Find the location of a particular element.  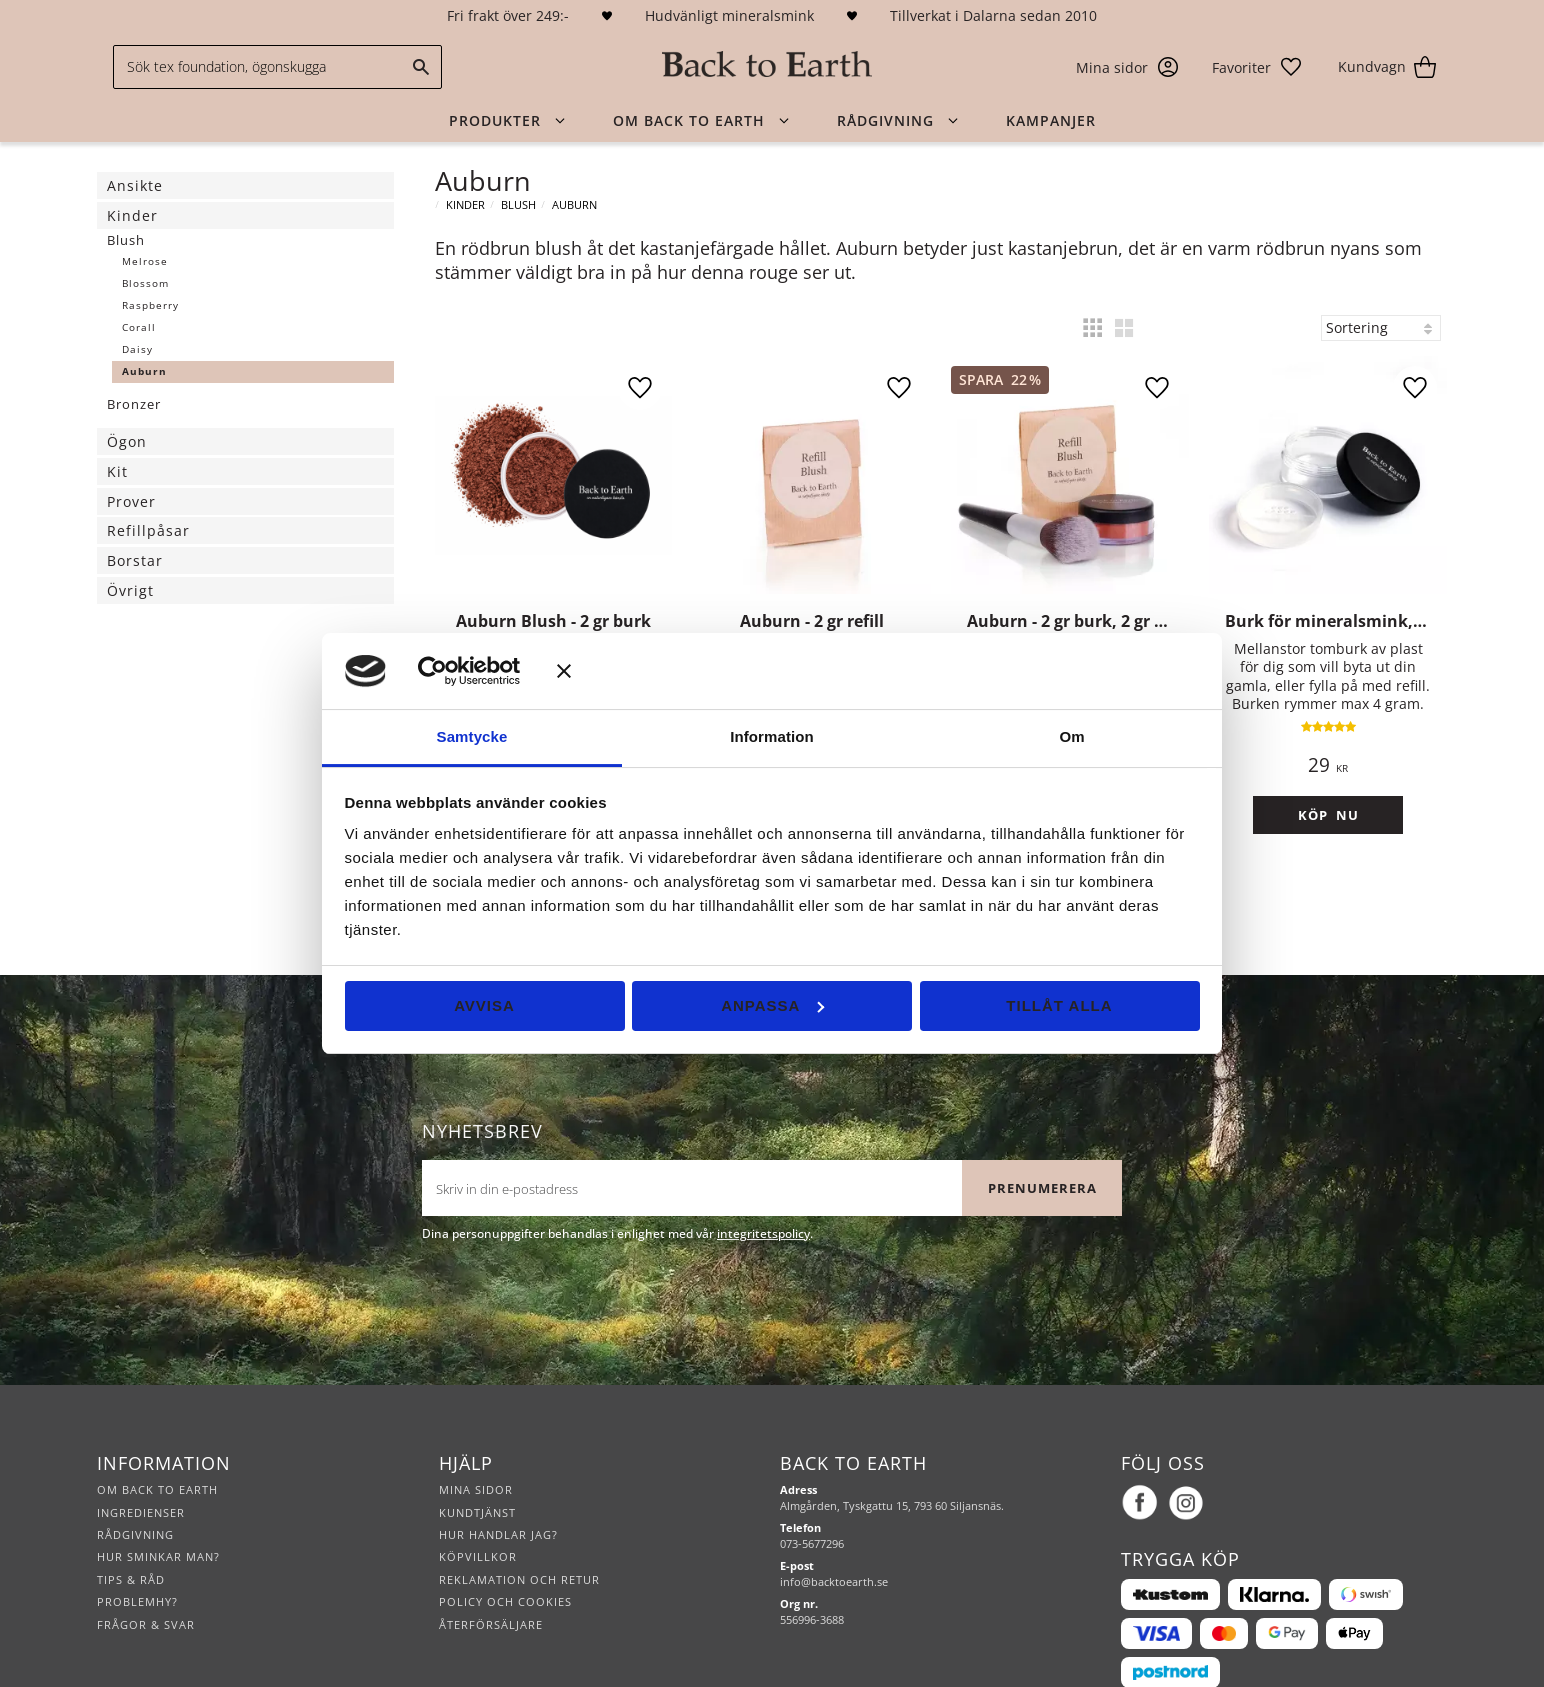

integritetspolicy is located at coordinates (763, 1184).